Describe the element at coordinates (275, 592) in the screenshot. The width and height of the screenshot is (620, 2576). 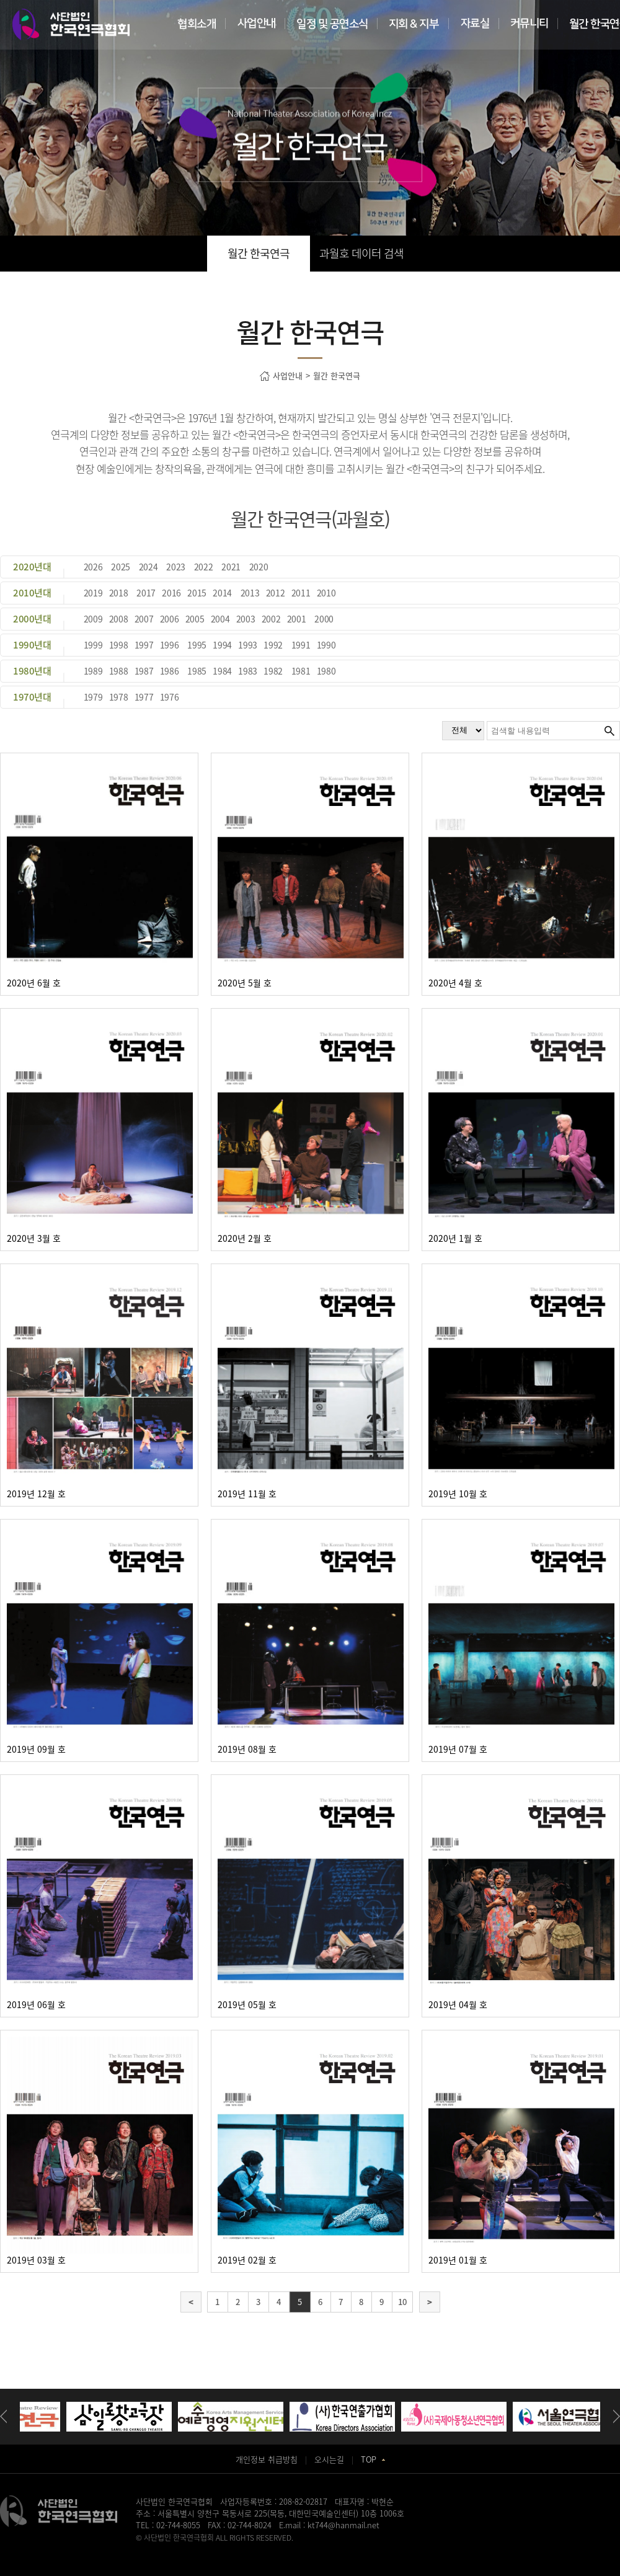
I see `2012` at that location.